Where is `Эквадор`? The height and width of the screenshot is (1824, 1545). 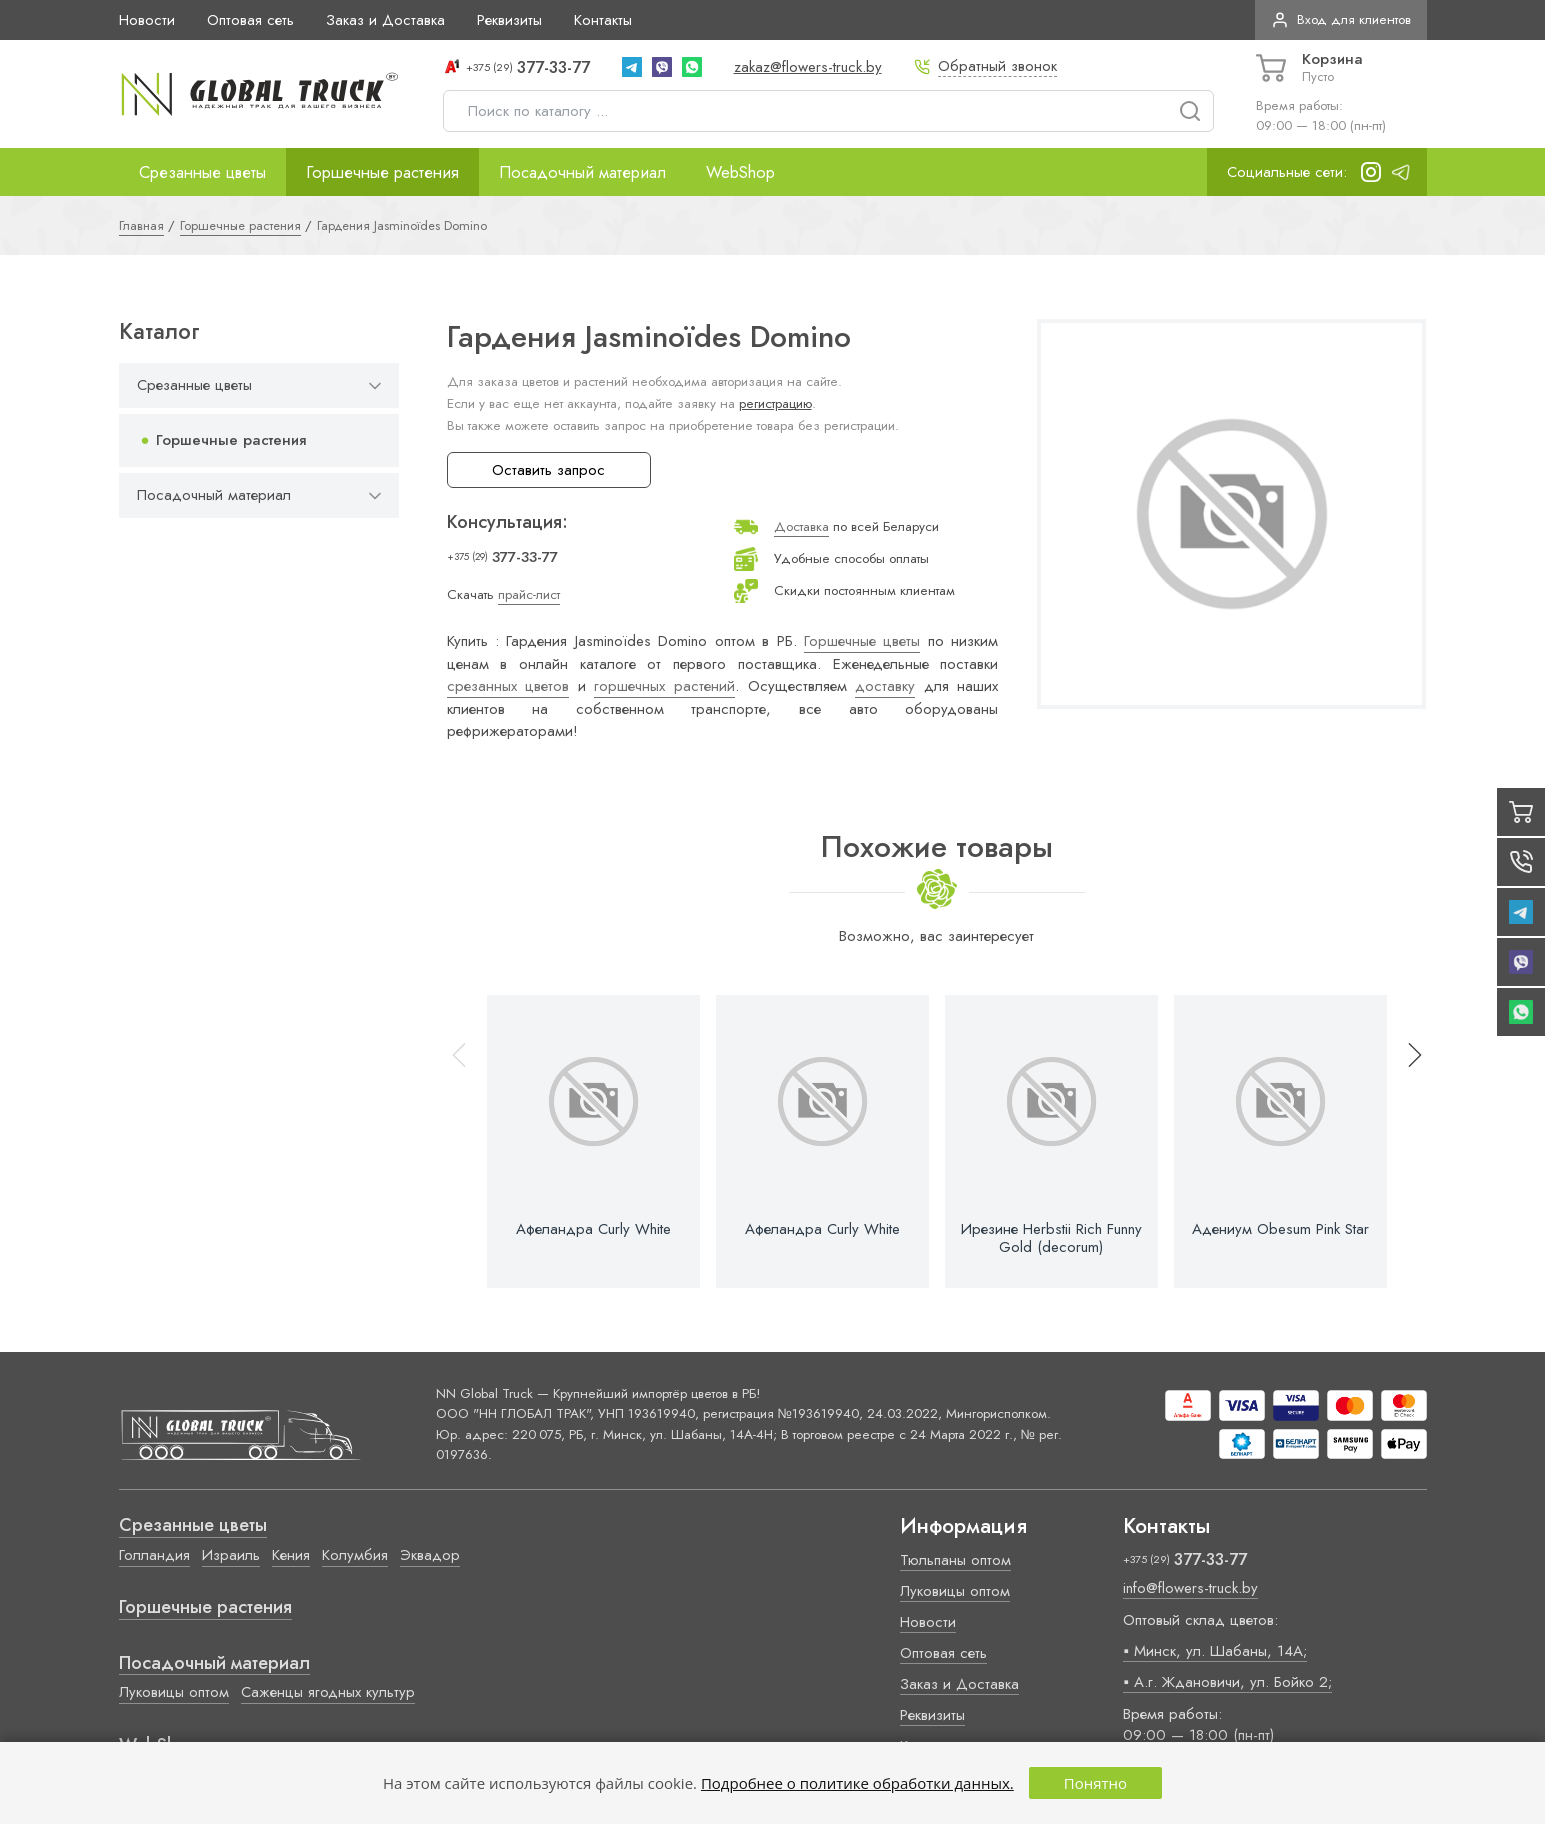 Эквадор is located at coordinates (430, 1555).